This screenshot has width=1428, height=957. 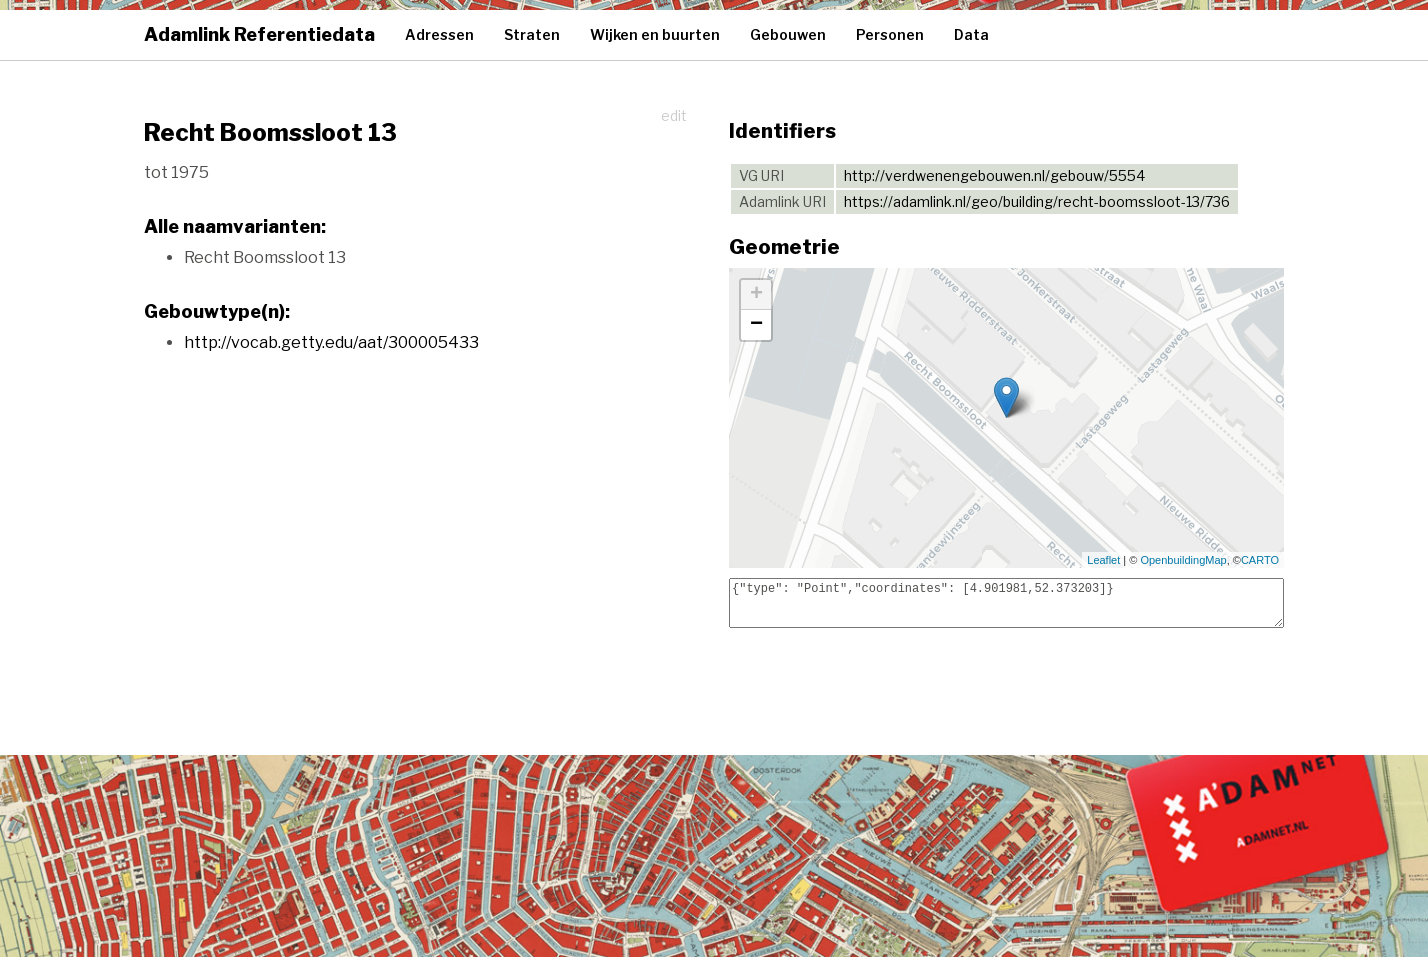 I want to click on OpenbuildingMap, so click(x=1183, y=560).